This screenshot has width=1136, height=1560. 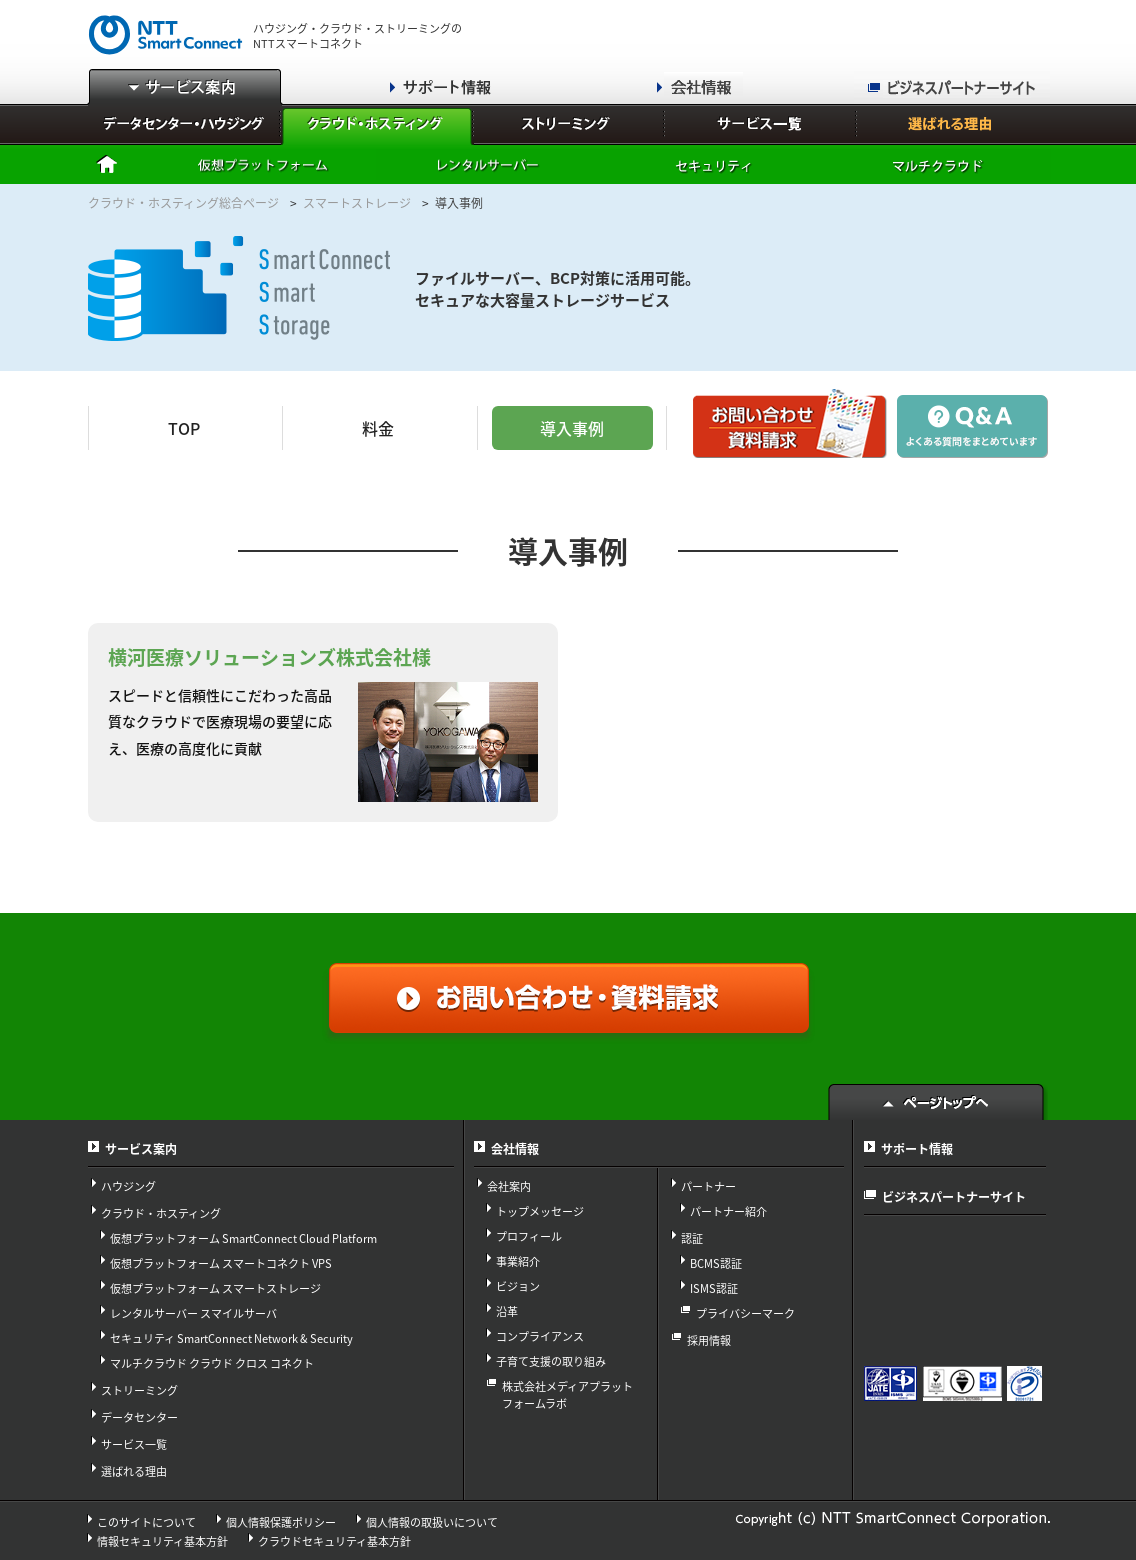 What do you see at coordinates (231, 1338) in the screenshot?
I see `セキュリティ SmartConnect Network & Security` at bounding box center [231, 1338].